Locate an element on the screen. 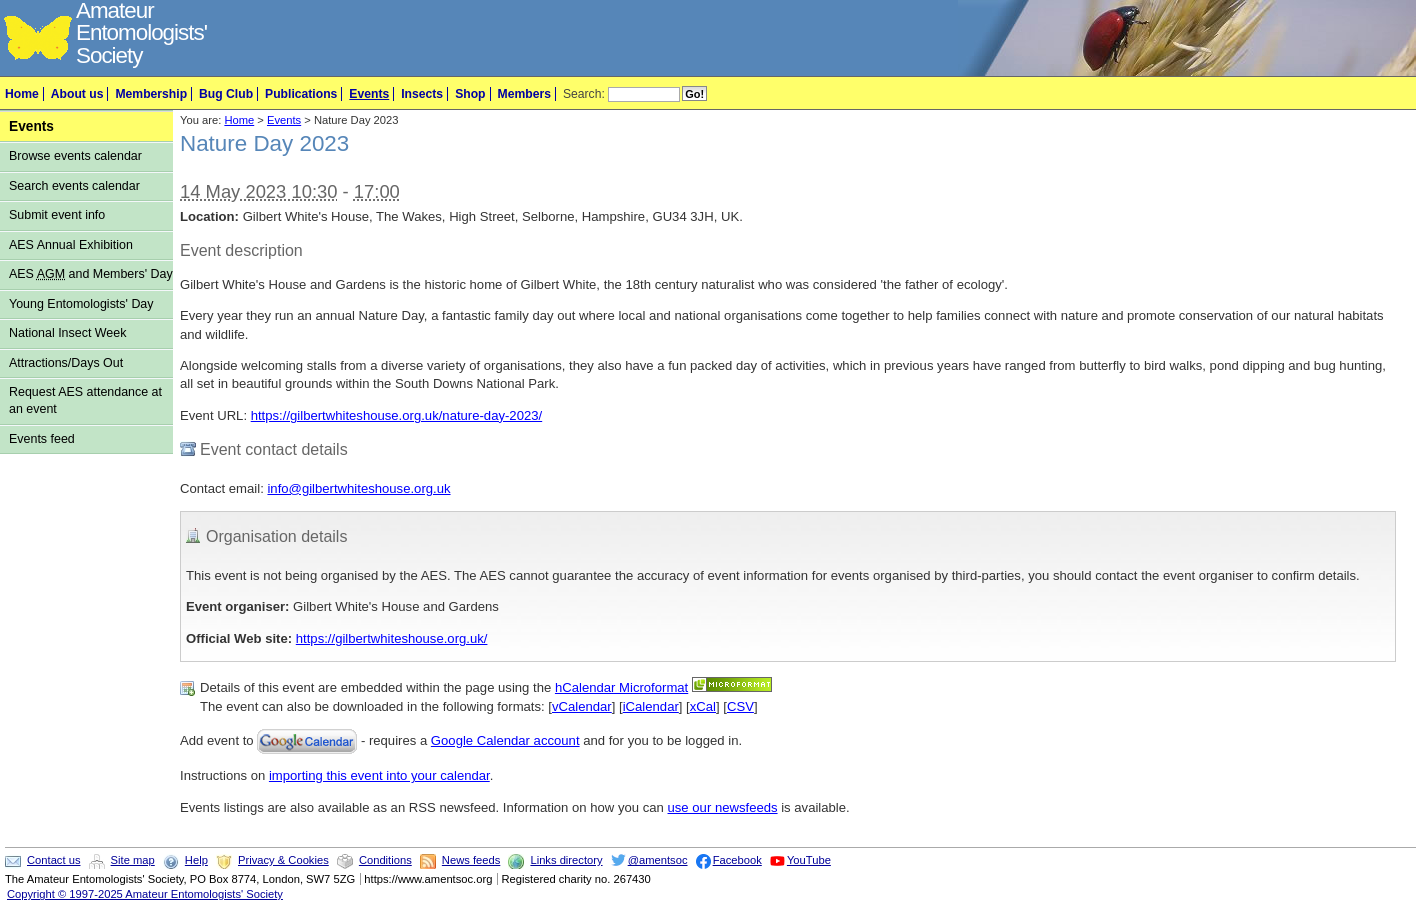  Browse events calendar is located at coordinates (75, 156).